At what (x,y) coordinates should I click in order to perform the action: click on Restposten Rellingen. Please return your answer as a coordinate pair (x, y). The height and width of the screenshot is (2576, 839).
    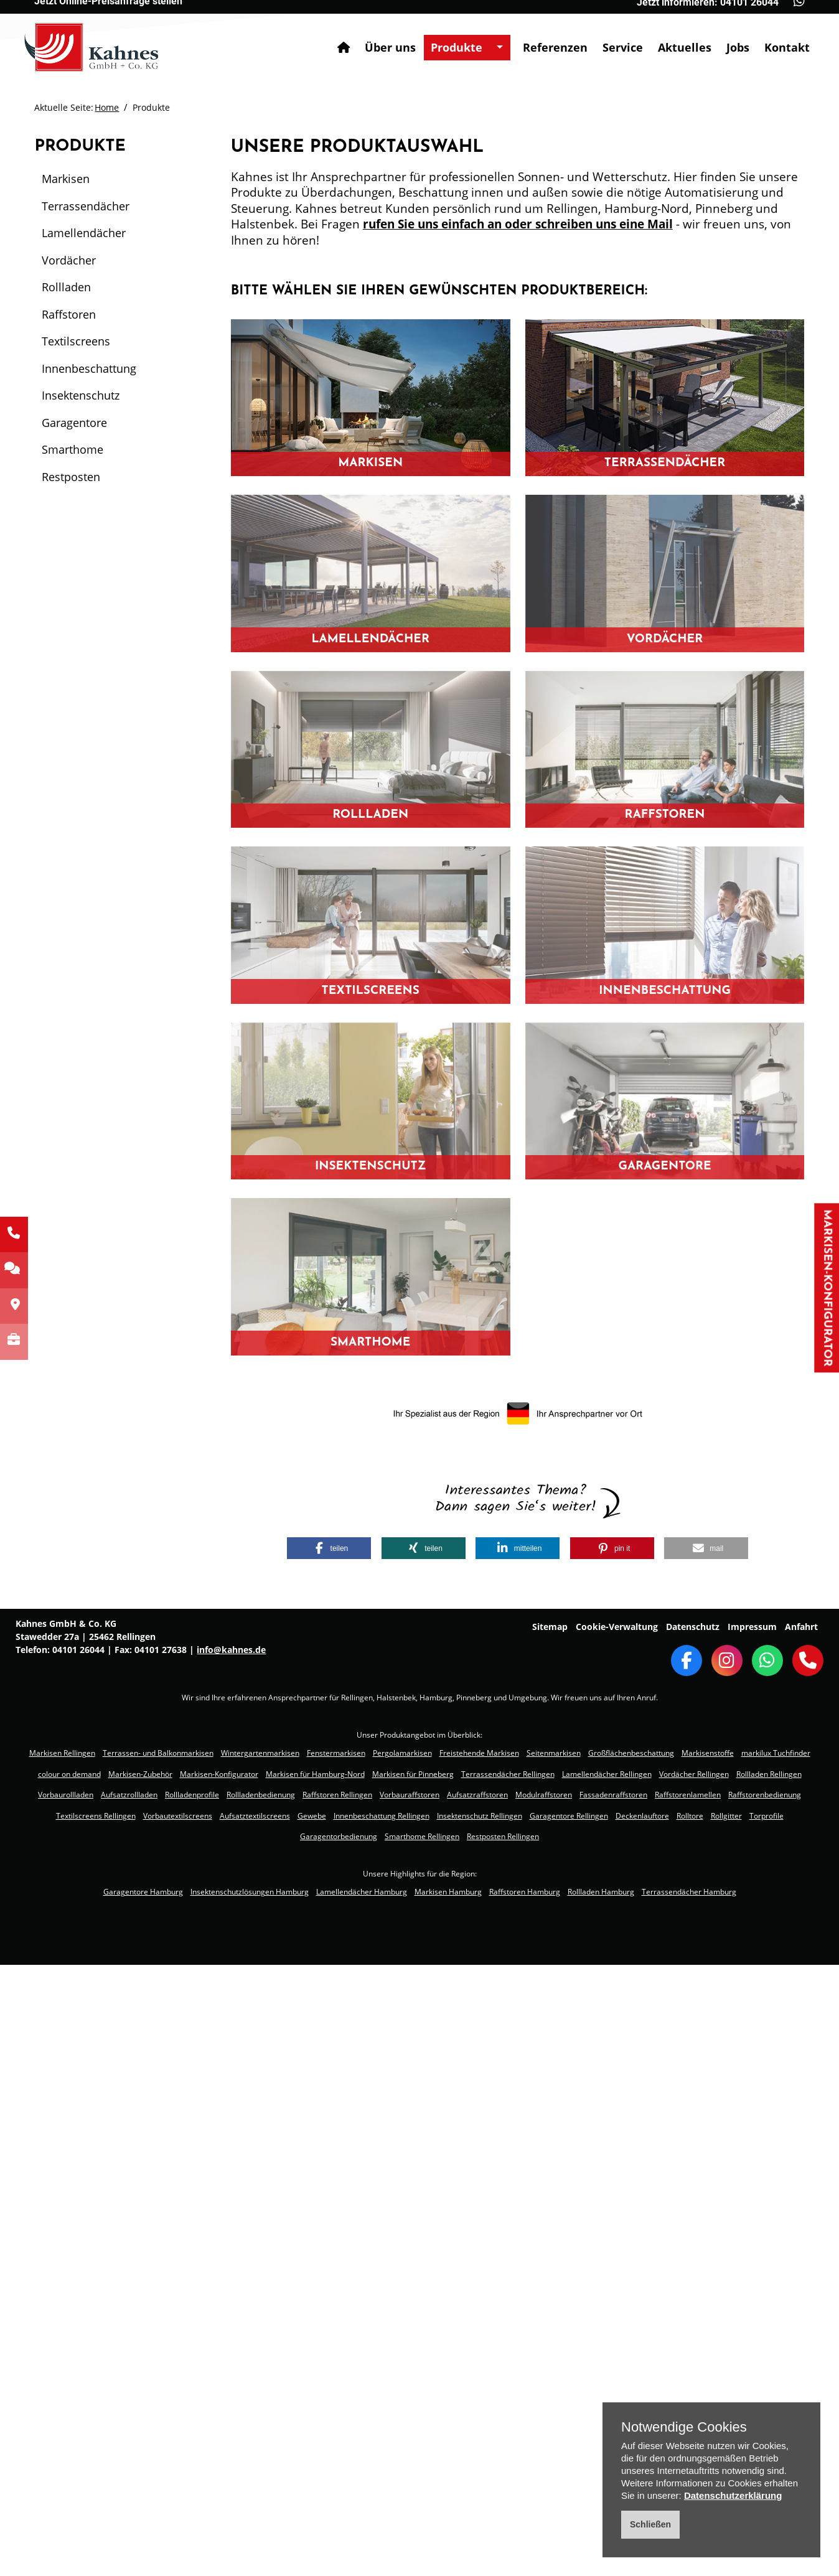
    Looking at the image, I should click on (503, 1836).